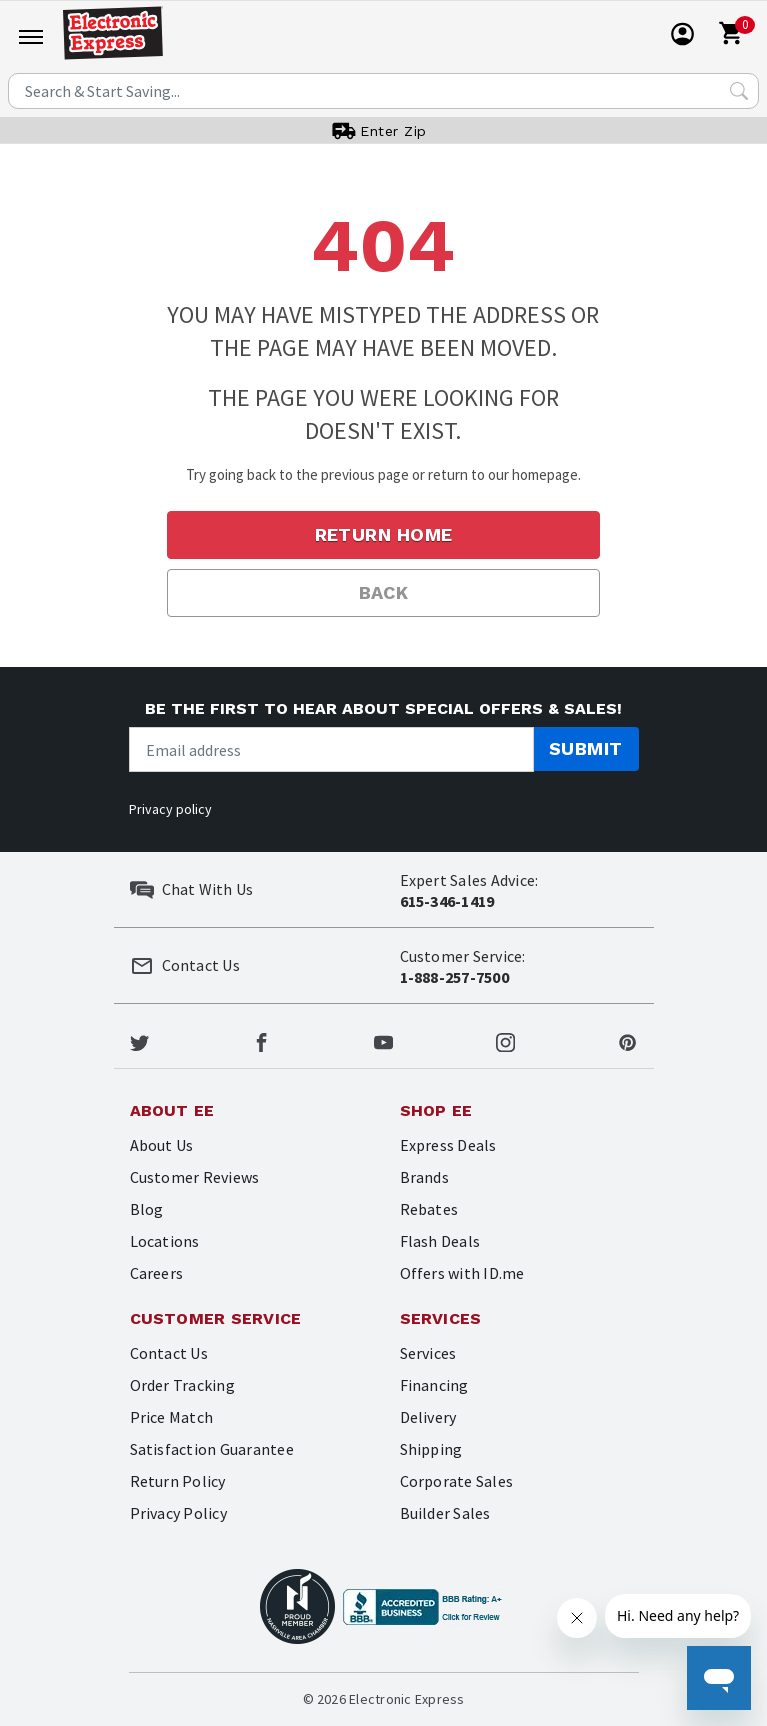  I want to click on [User], so click(683, 34).